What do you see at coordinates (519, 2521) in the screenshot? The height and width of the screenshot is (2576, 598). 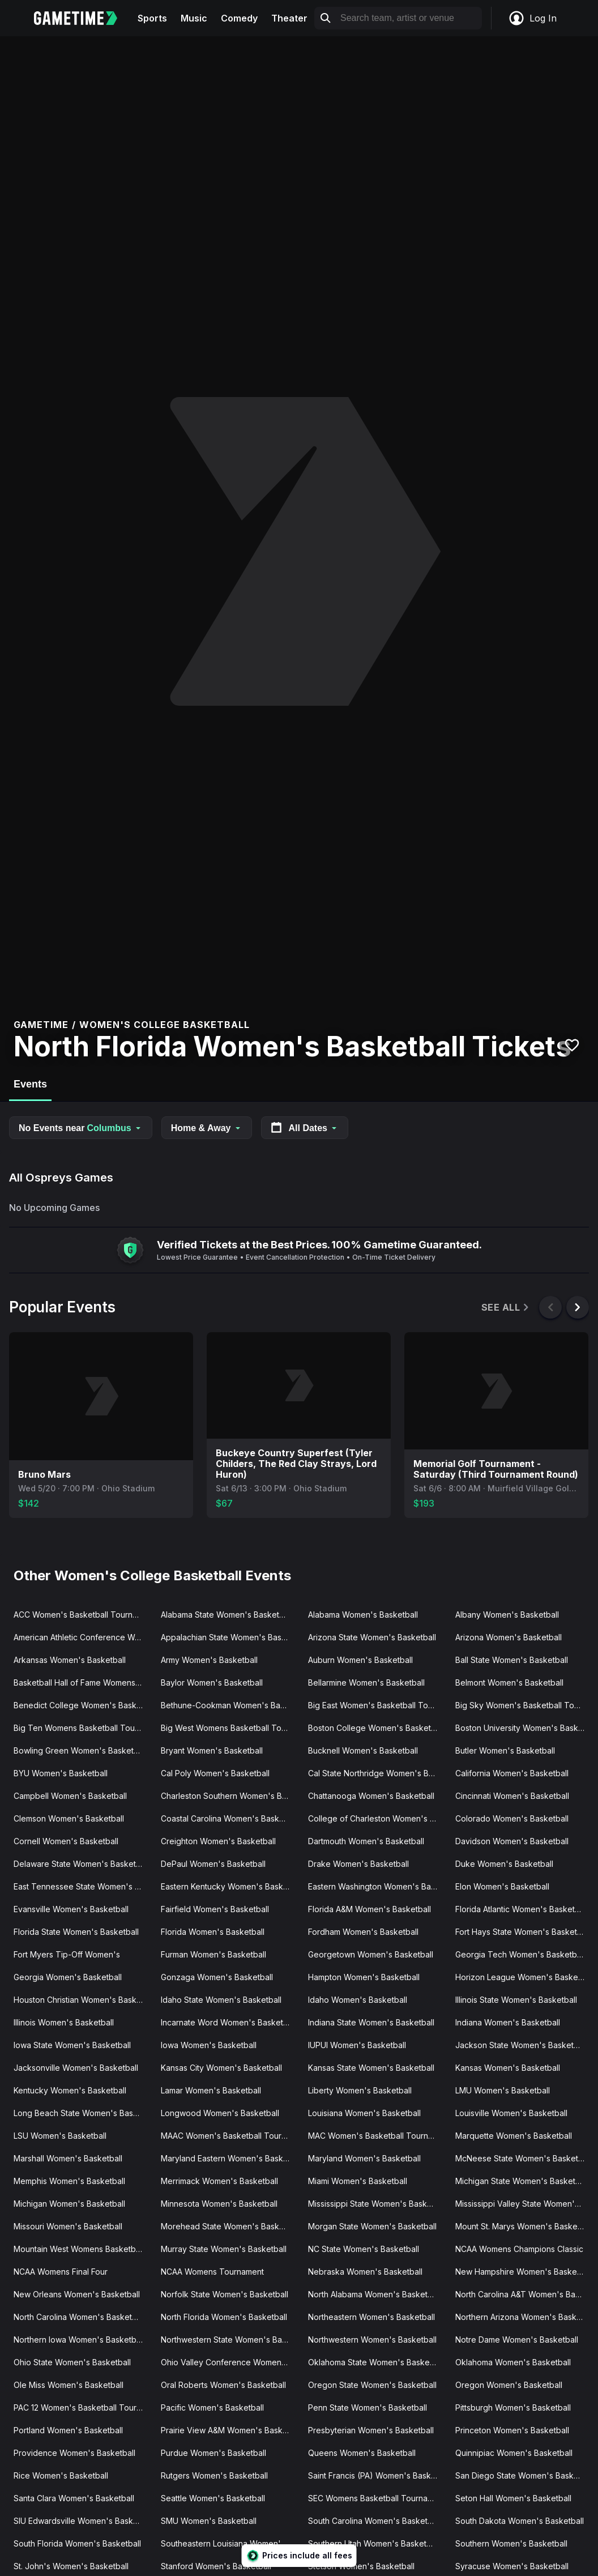 I see `South Dakota Women's Basketball` at bounding box center [519, 2521].